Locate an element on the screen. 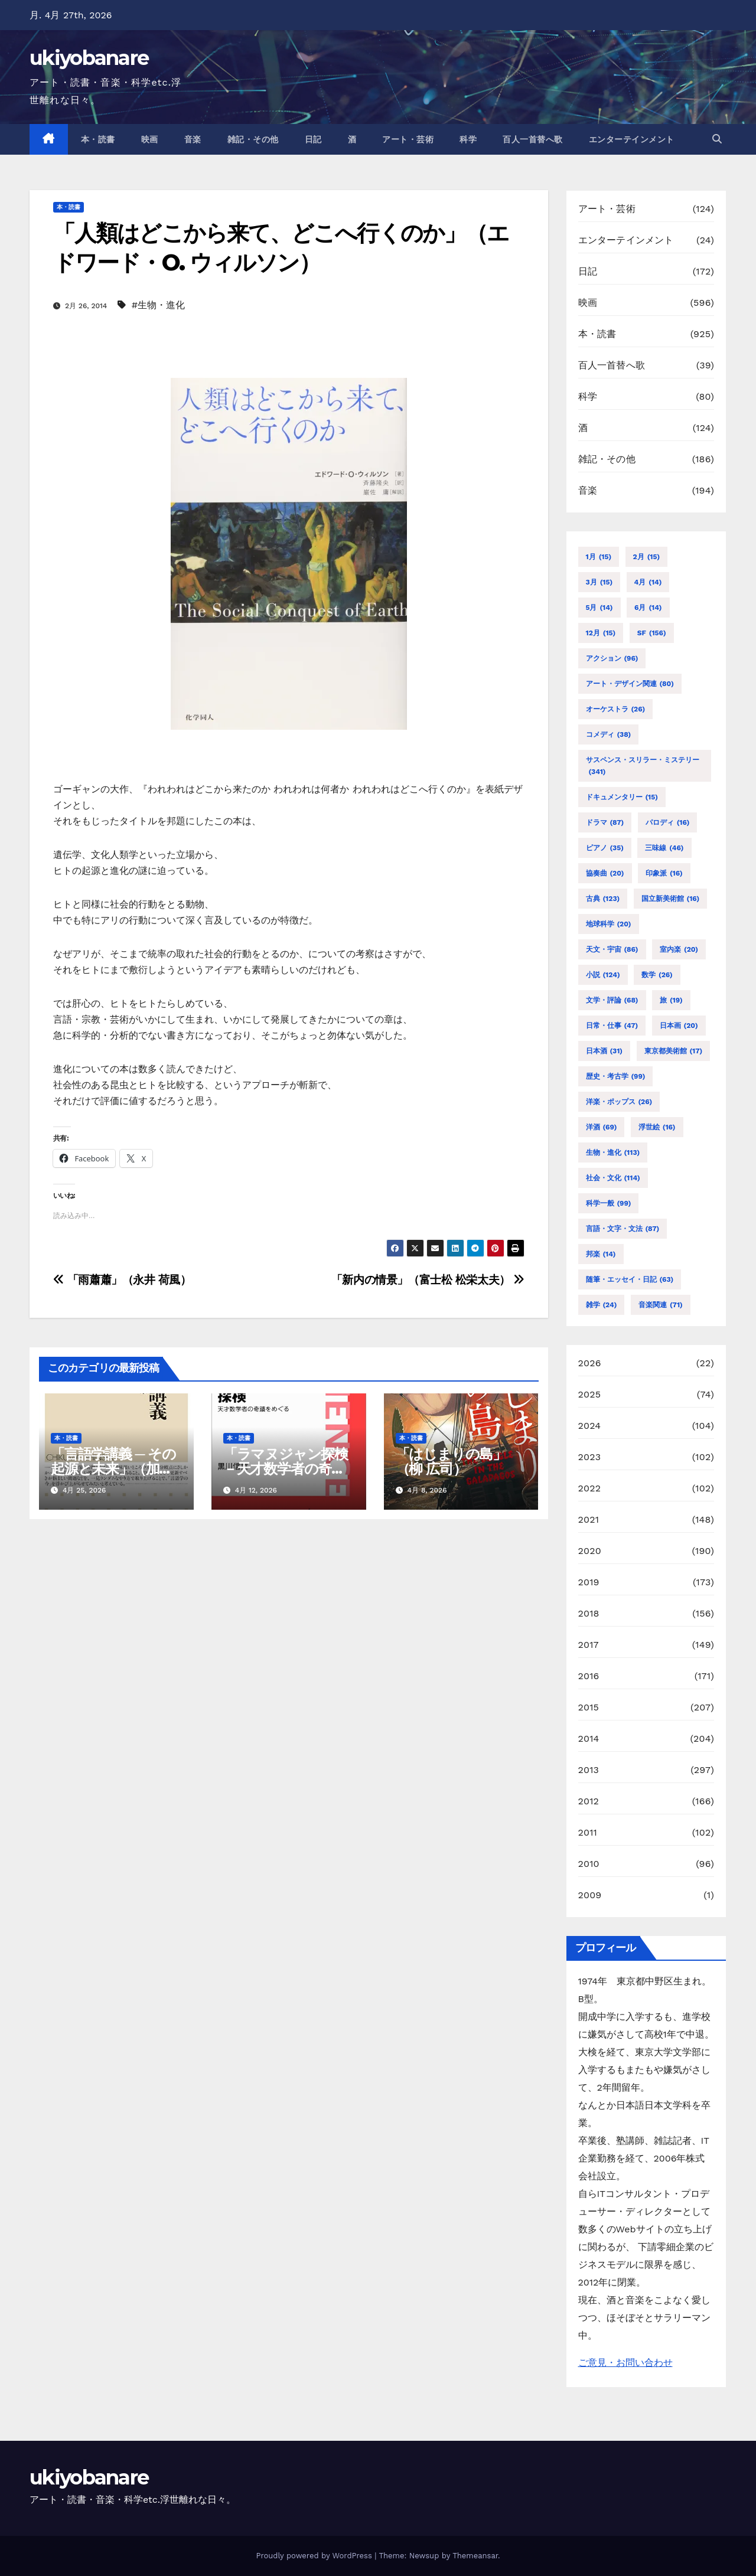 The height and width of the screenshot is (2576, 756). 5月 [5月 (14個の項目)] is located at coordinates (599, 607).